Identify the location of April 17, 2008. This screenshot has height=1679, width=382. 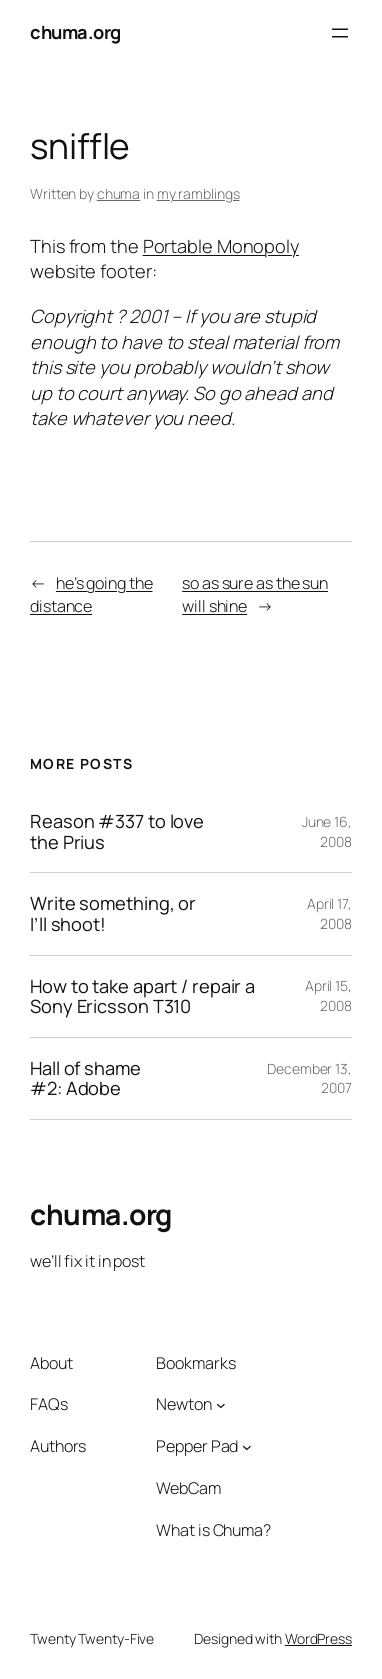
(329, 913).